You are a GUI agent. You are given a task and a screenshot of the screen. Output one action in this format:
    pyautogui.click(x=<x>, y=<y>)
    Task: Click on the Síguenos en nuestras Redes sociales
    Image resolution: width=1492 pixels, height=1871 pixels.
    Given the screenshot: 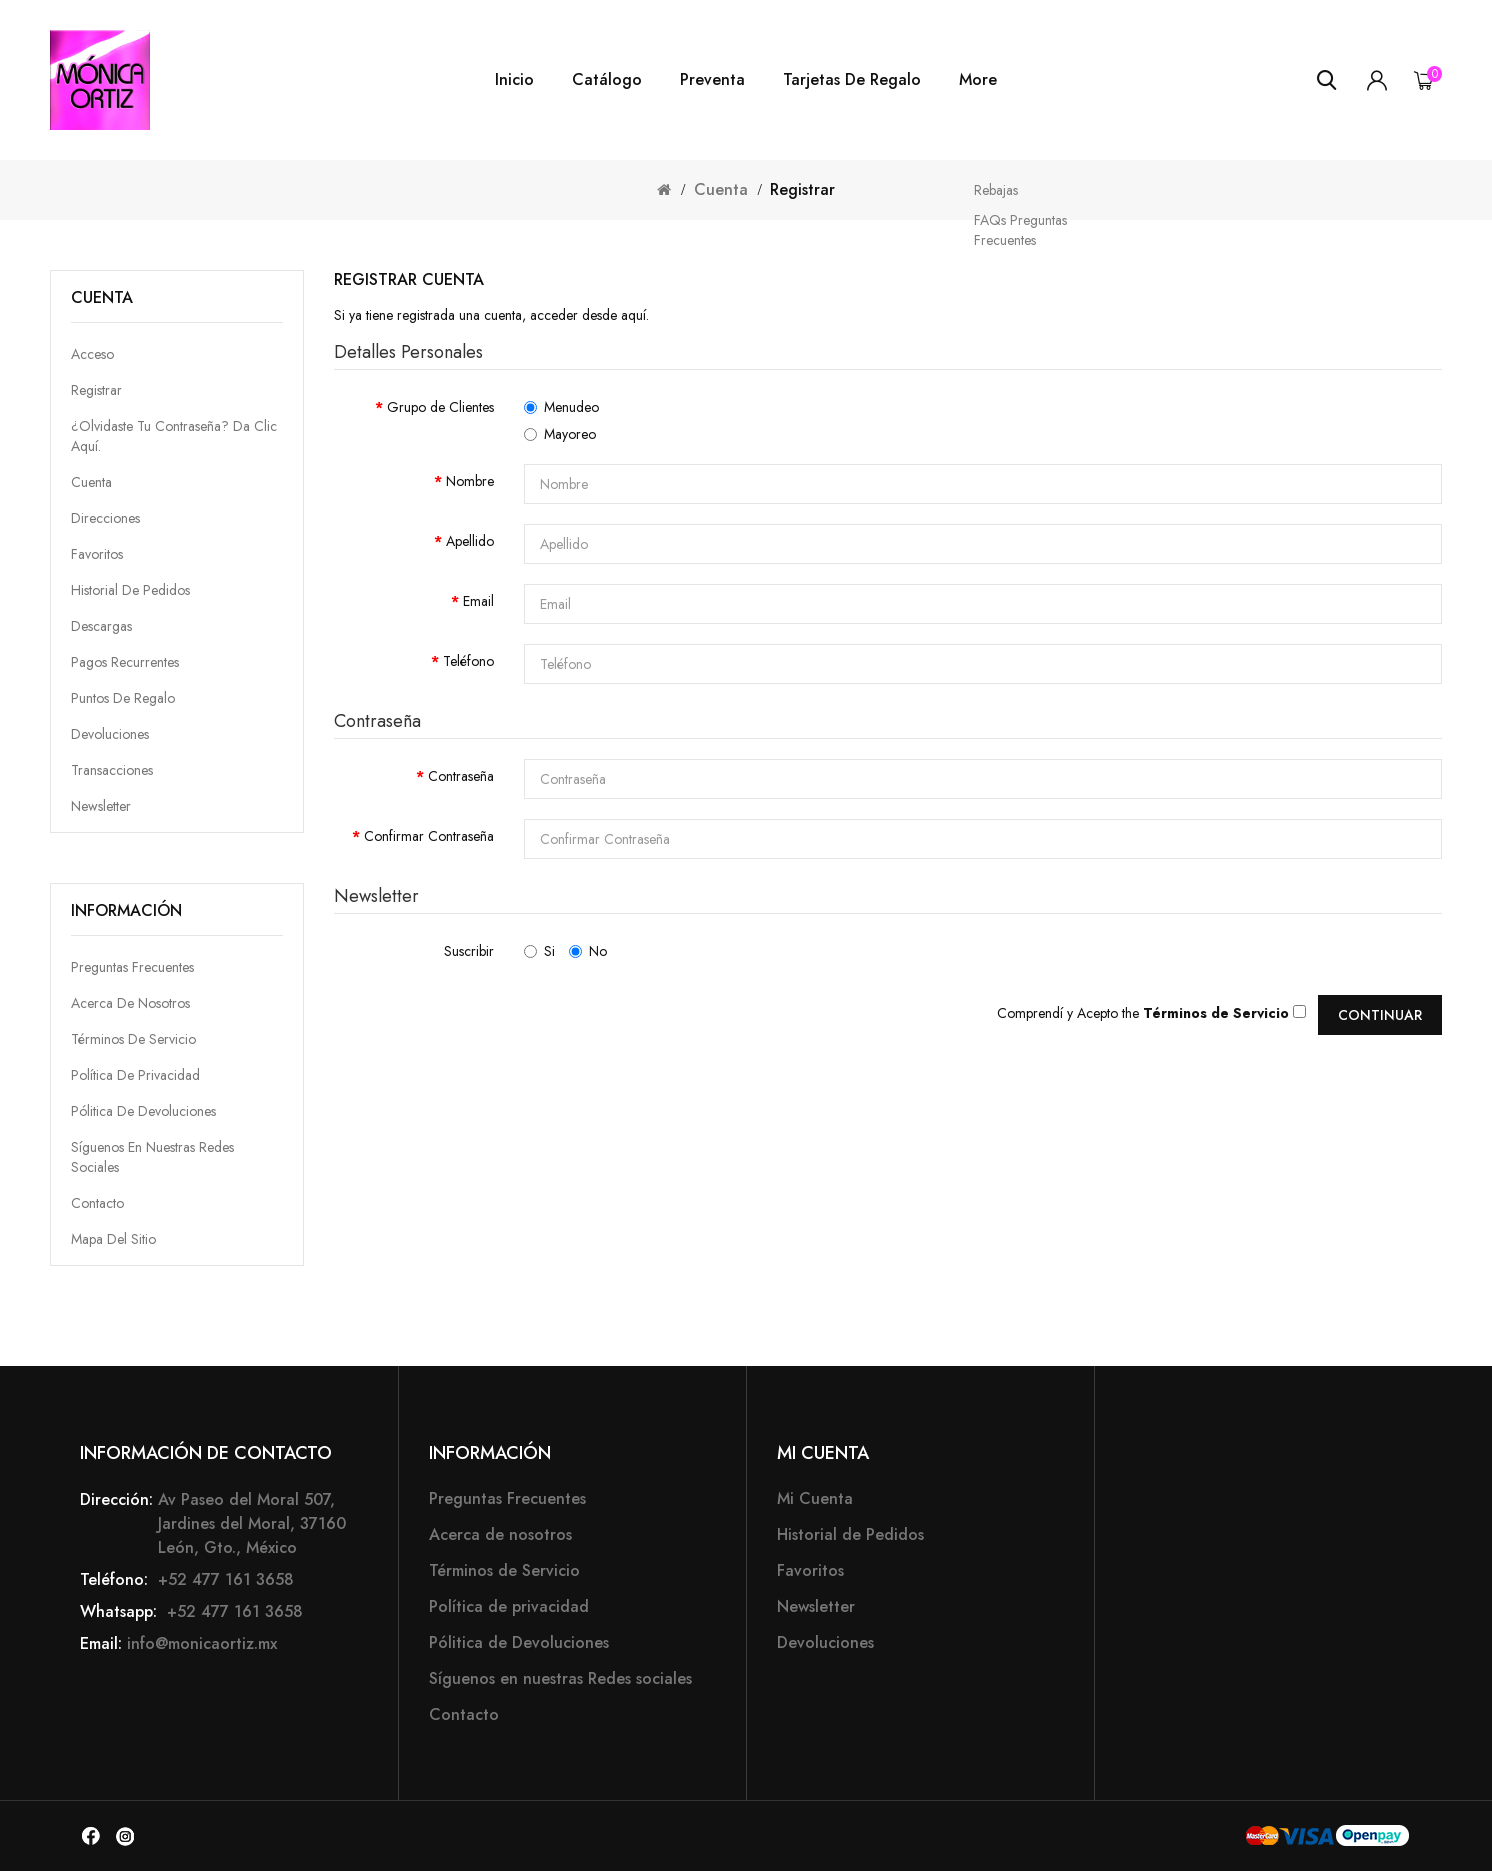 What is the action you would take?
    pyautogui.click(x=560, y=1678)
    